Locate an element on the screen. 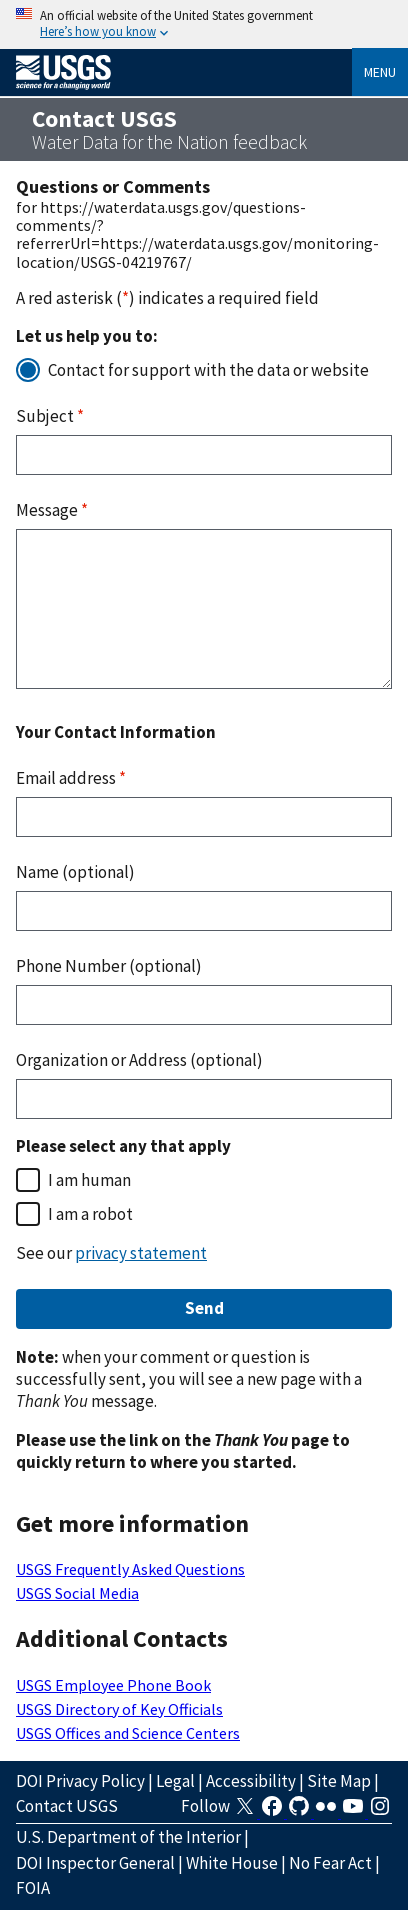 The width and height of the screenshot is (408, 1910). Accessibility is located at coordinates (251, 1781).